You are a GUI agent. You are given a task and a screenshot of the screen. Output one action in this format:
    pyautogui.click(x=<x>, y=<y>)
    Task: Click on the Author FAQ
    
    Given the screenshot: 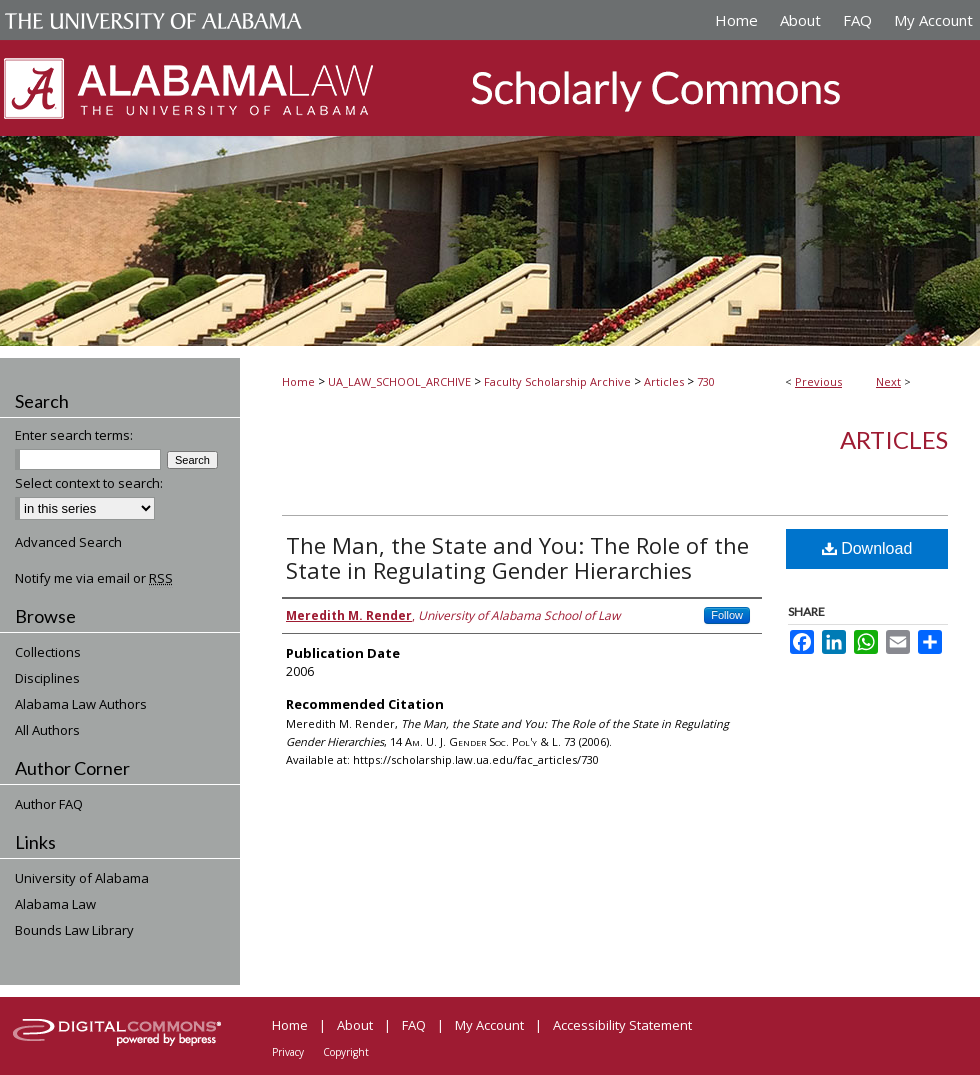 What is the action you would take?
    pyautogui.click(x=49, y=804)
    